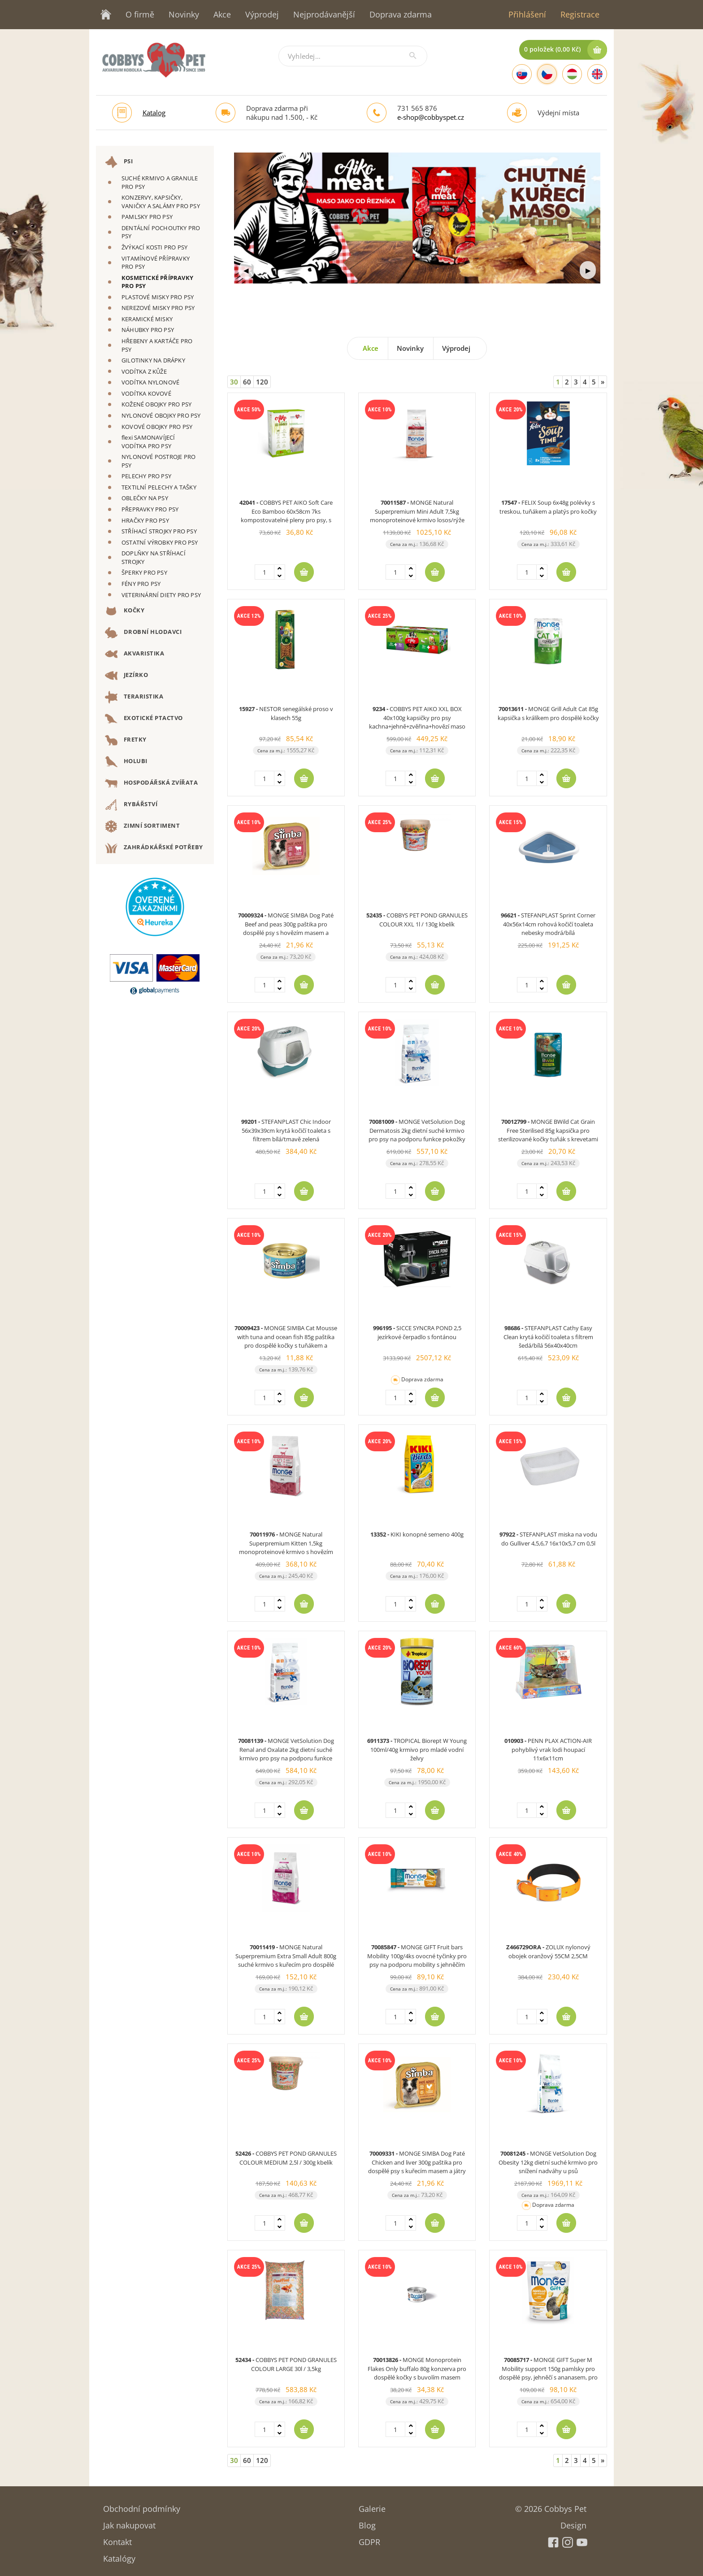  I want to click on [Czech], so click(547, 74).